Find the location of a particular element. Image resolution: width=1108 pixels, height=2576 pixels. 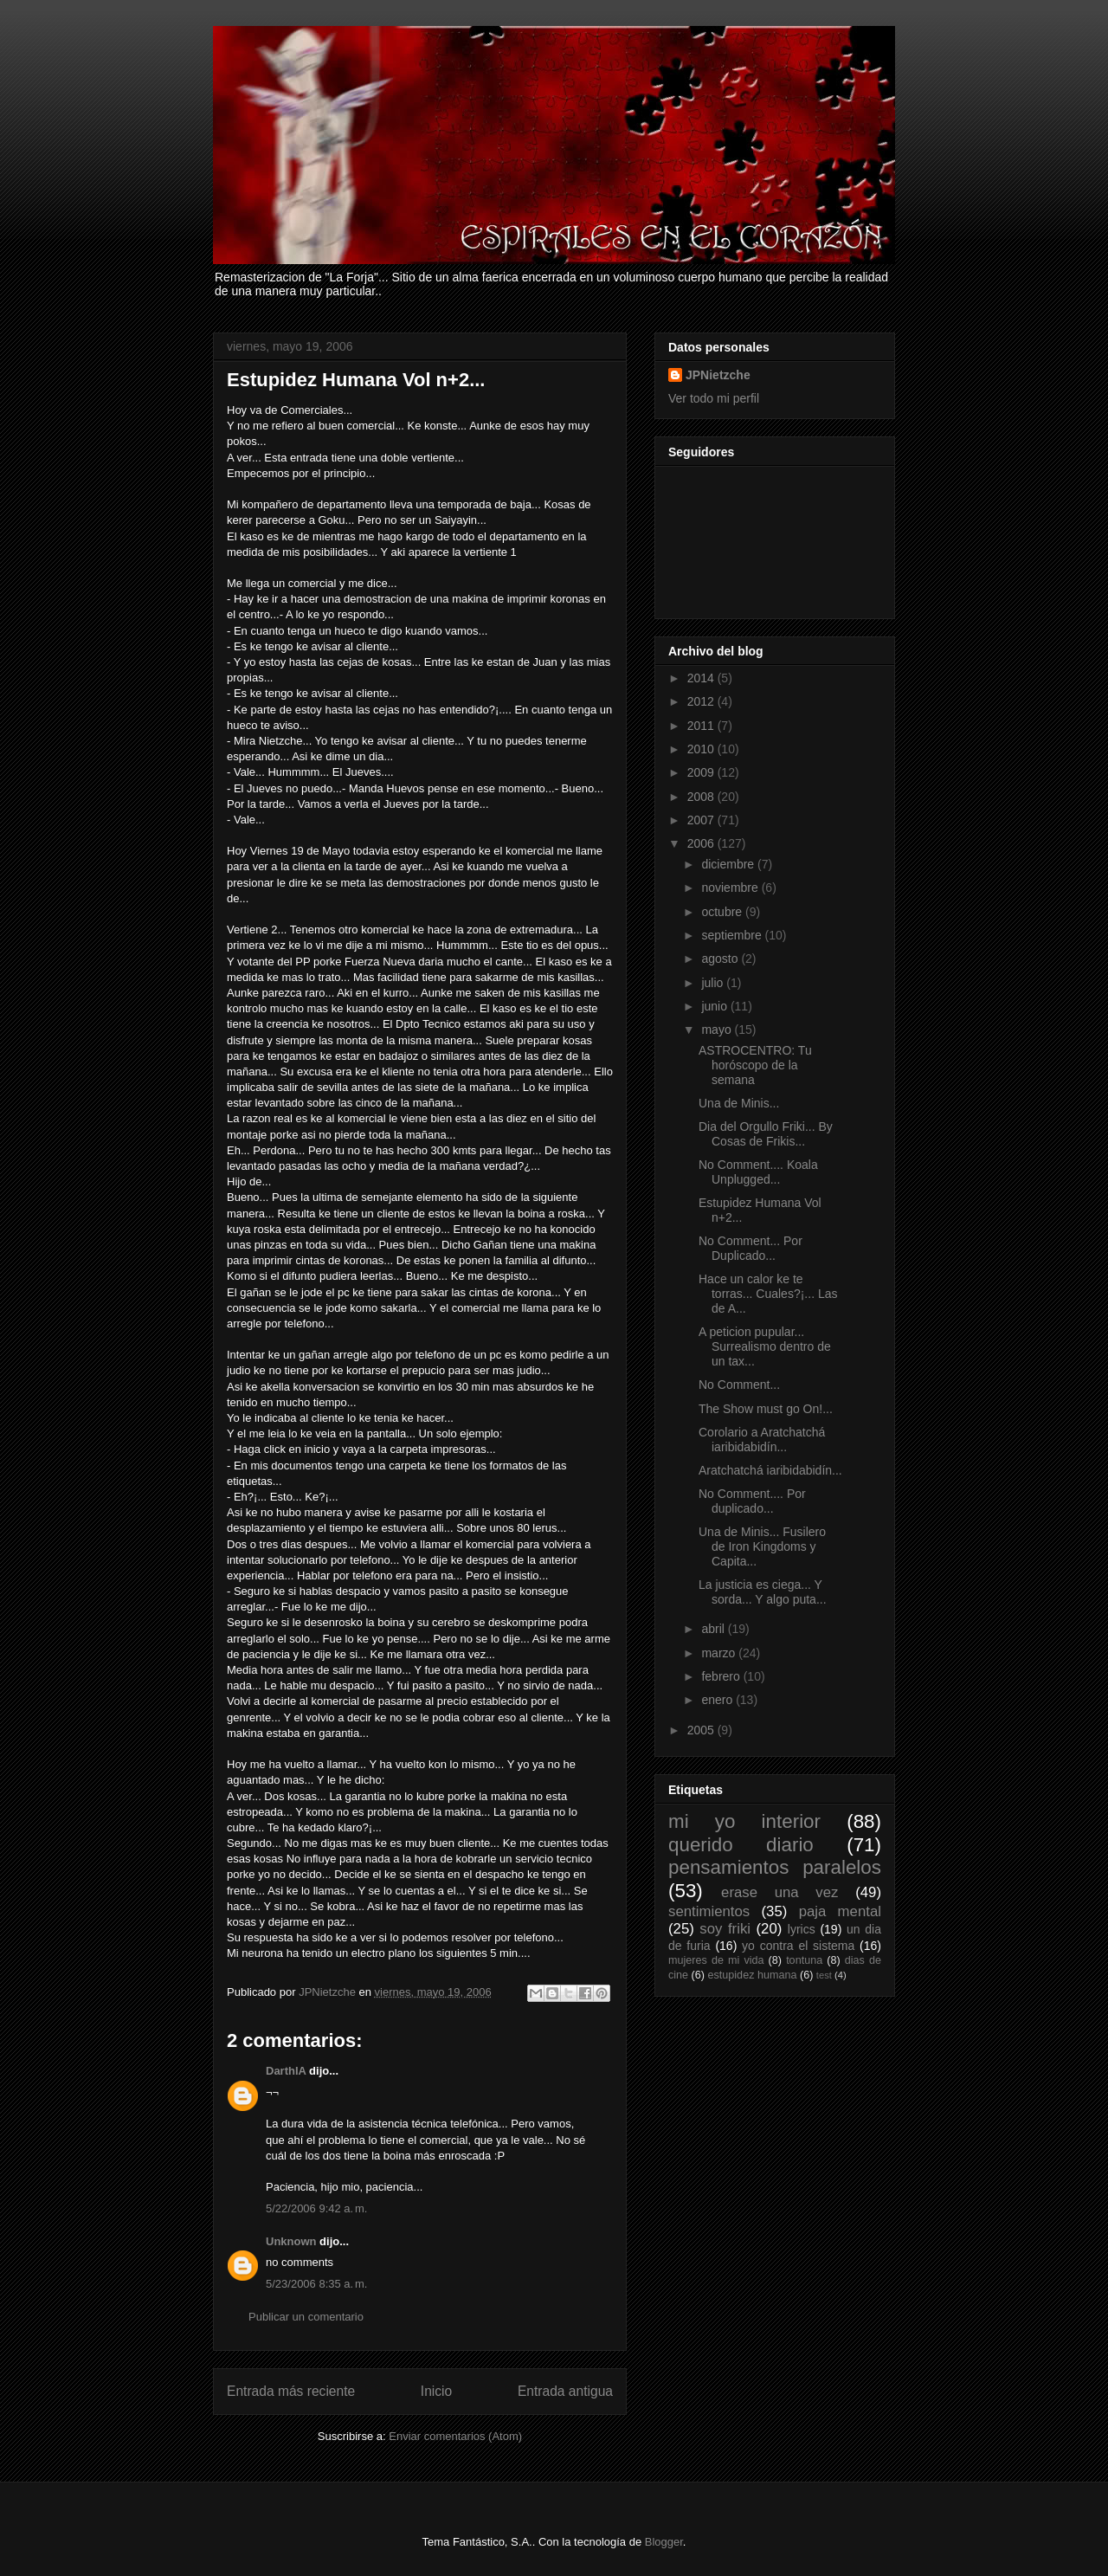

A peticion pupular... Surrealismo dentro de un tax... is located at coordinates (765, 1346).